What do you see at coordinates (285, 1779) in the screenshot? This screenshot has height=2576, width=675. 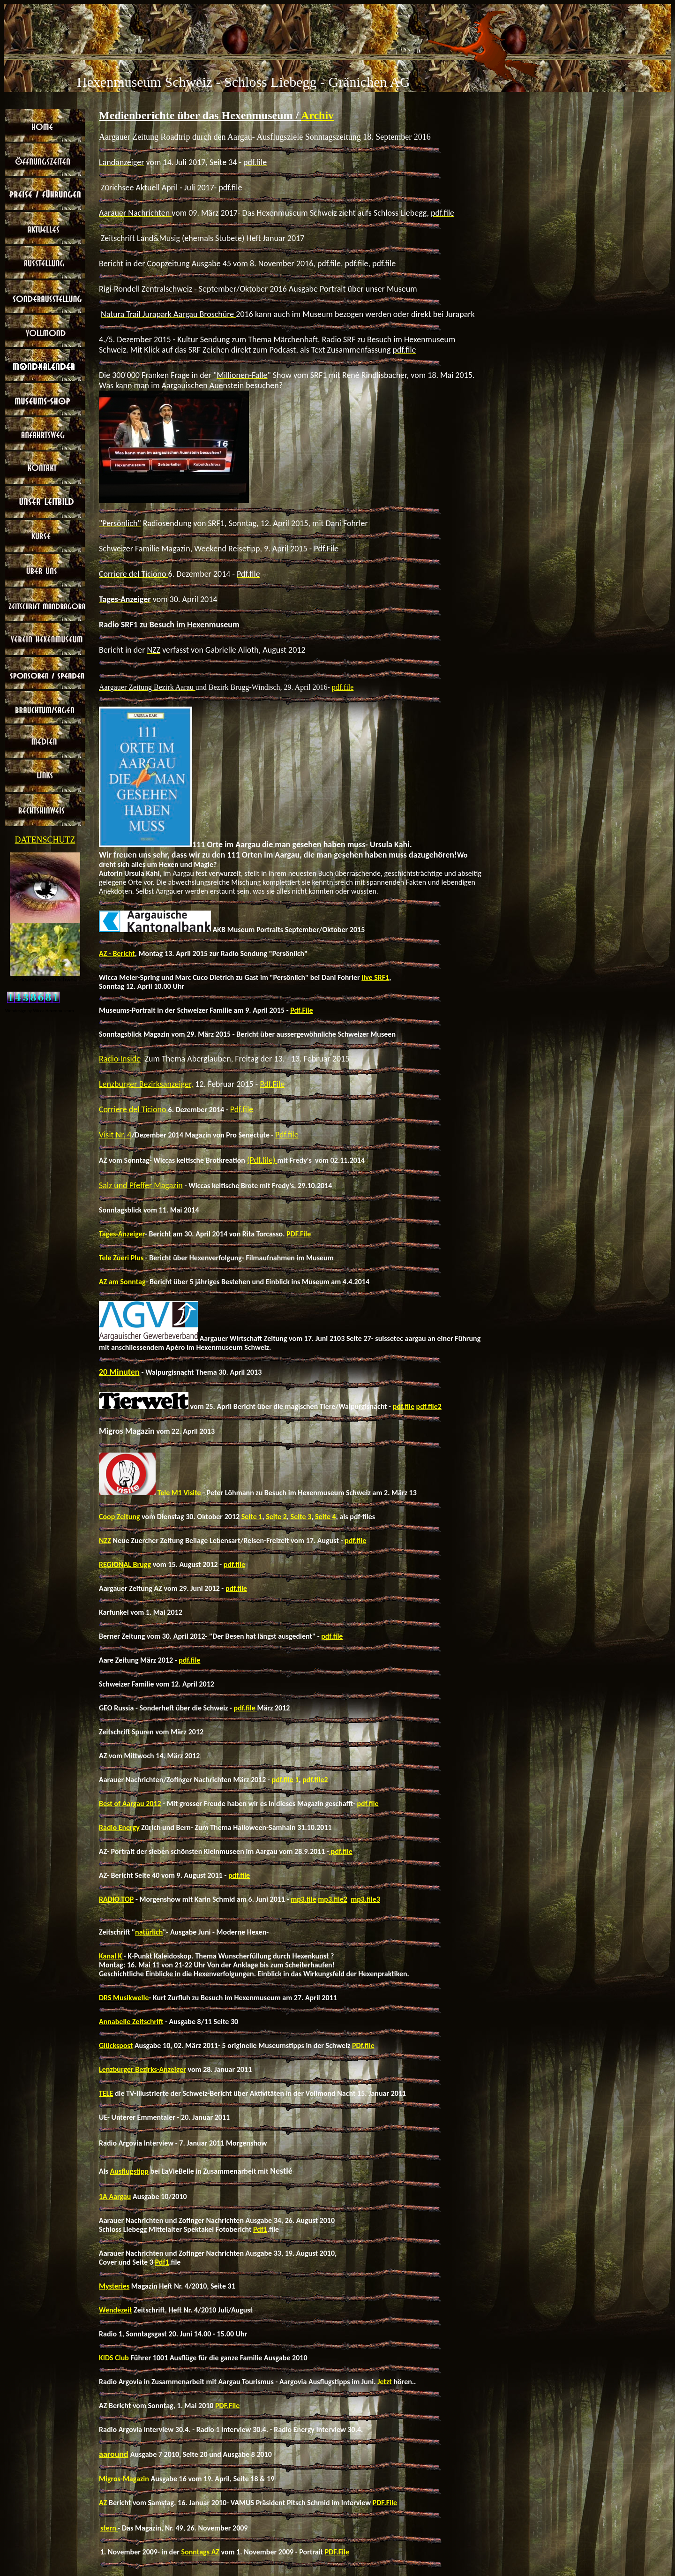 I see `pdf.file 1` at bounding box center [285, 1779].